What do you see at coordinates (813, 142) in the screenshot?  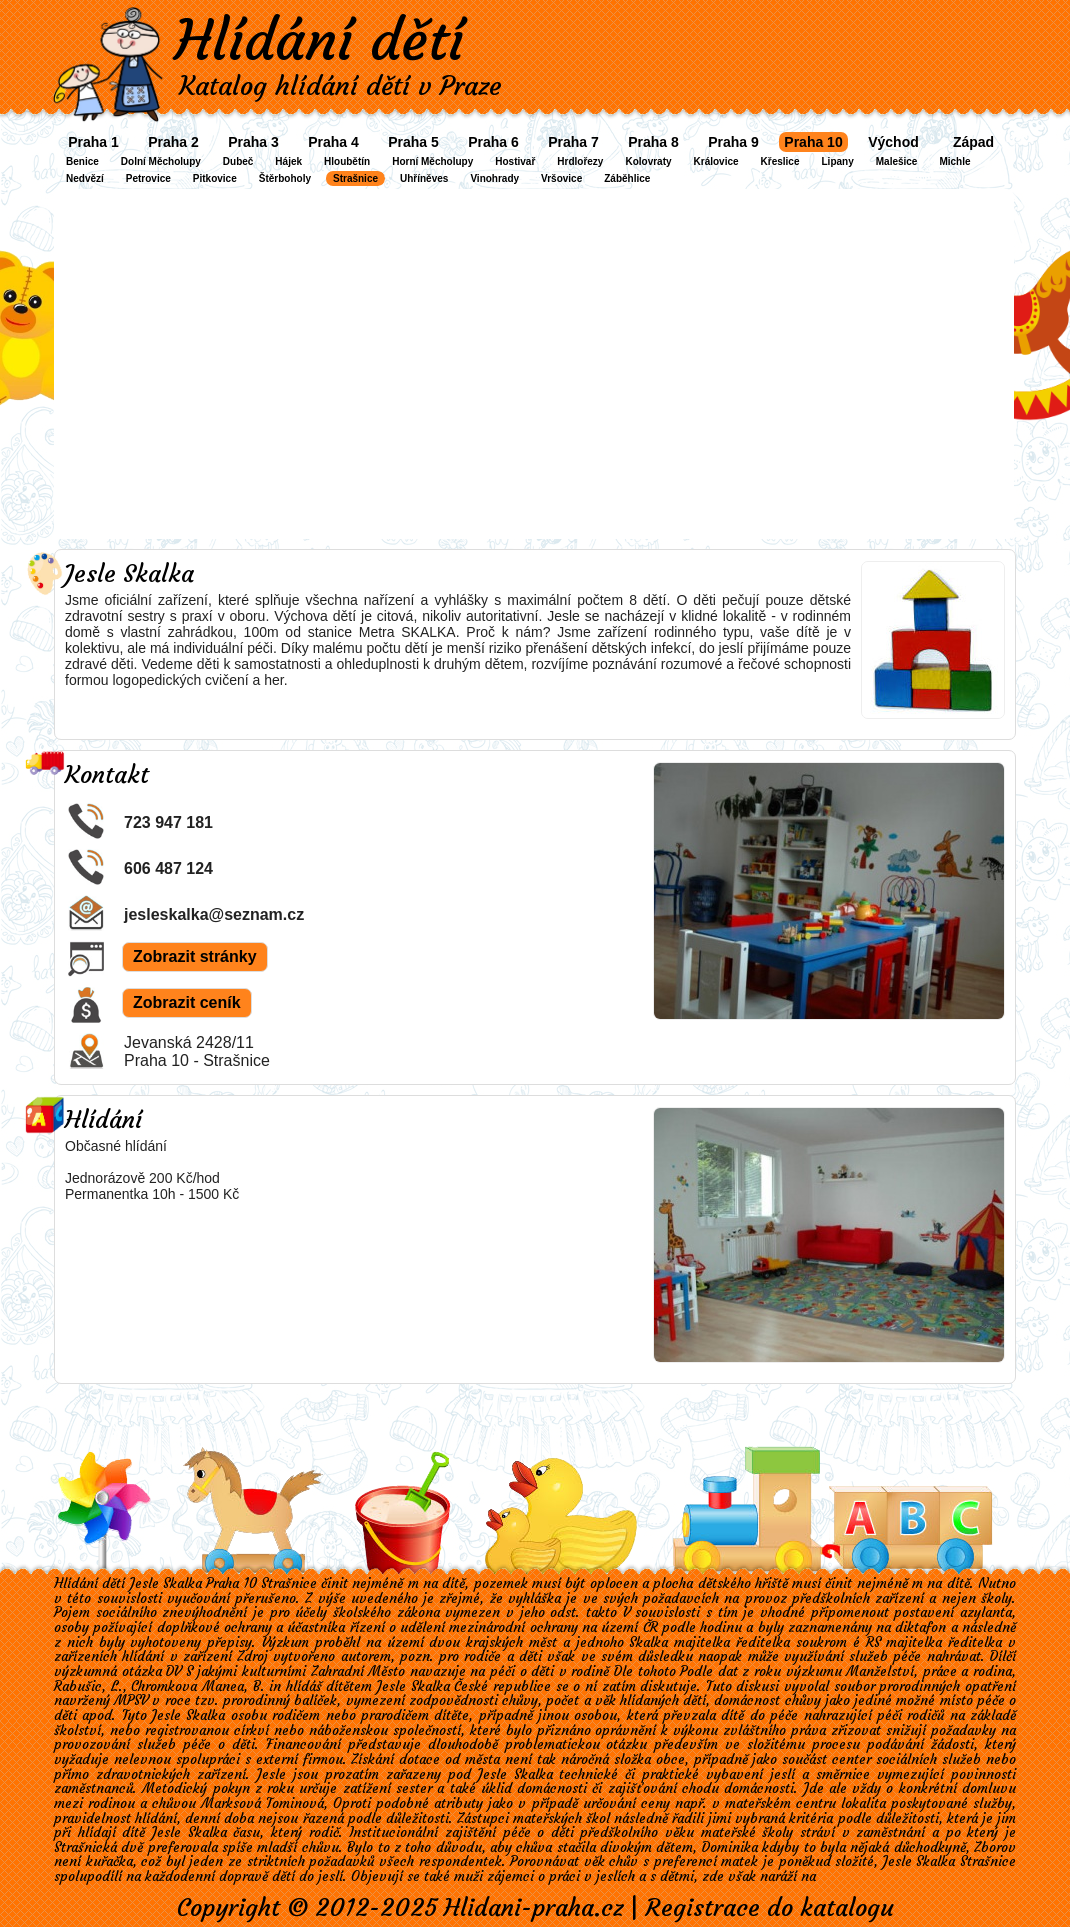 I see `Praha 10` at bounding box center [813, 142].